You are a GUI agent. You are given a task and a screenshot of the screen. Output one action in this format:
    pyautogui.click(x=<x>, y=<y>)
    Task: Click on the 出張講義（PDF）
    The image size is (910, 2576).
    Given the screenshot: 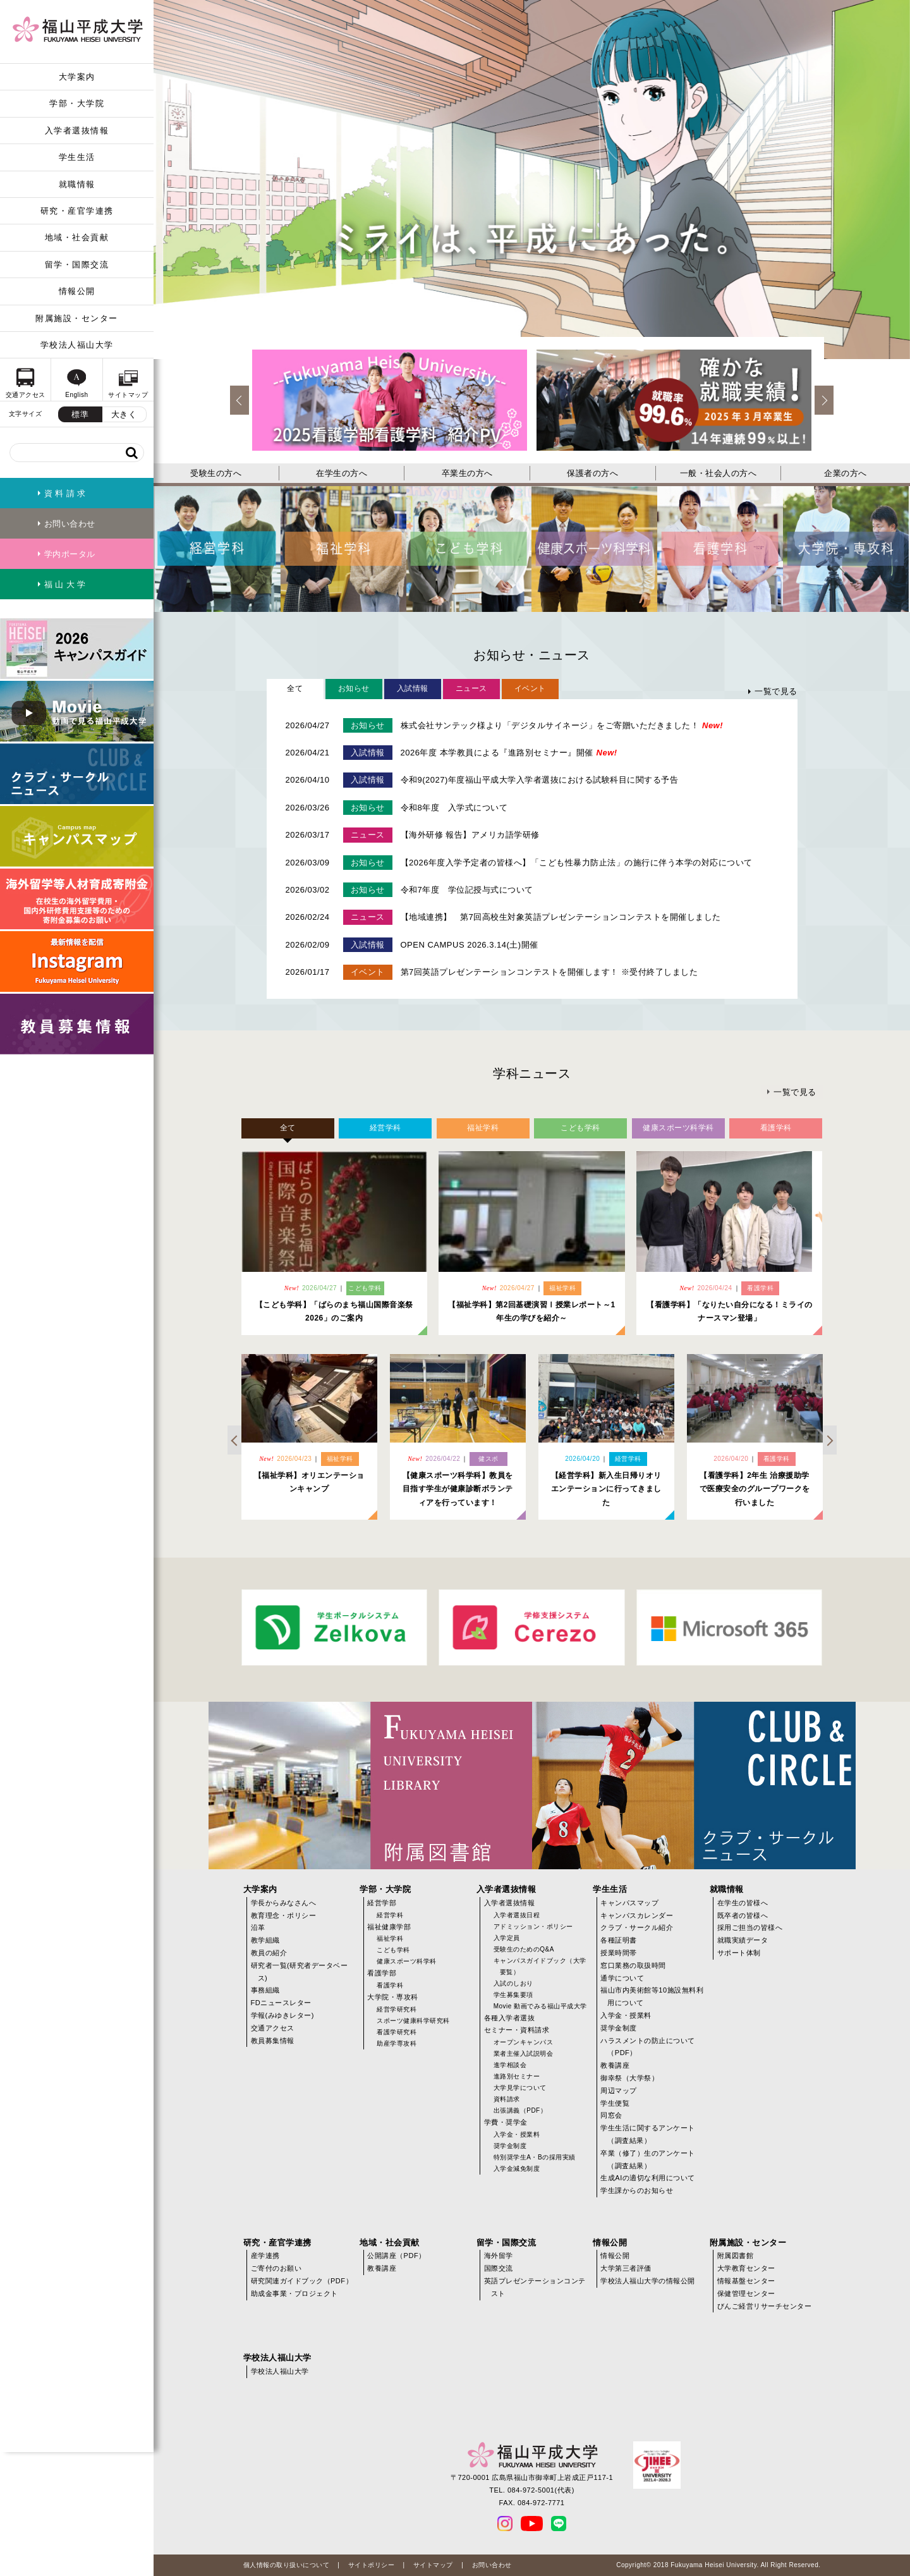 What is the action you would take?
    pyautogui.click(x=520, y=2110)
    